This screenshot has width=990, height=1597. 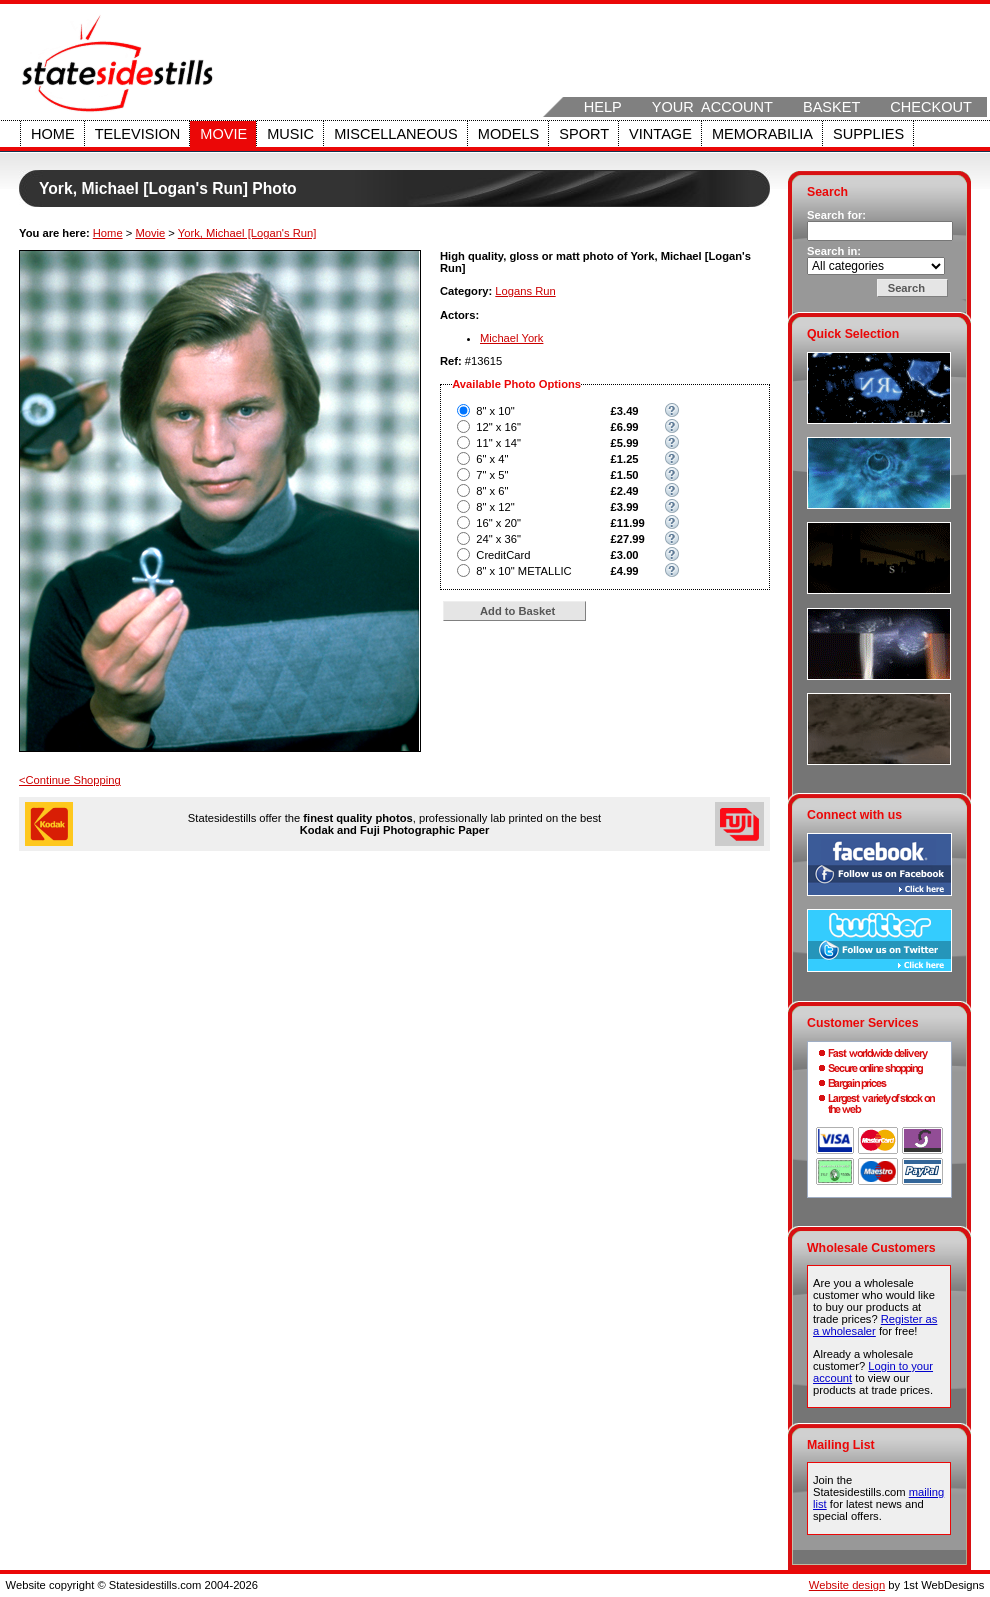 What do you see at coordinates (508, 134) in the screenshot?
I see `Models` at bounding box center [508, 134].